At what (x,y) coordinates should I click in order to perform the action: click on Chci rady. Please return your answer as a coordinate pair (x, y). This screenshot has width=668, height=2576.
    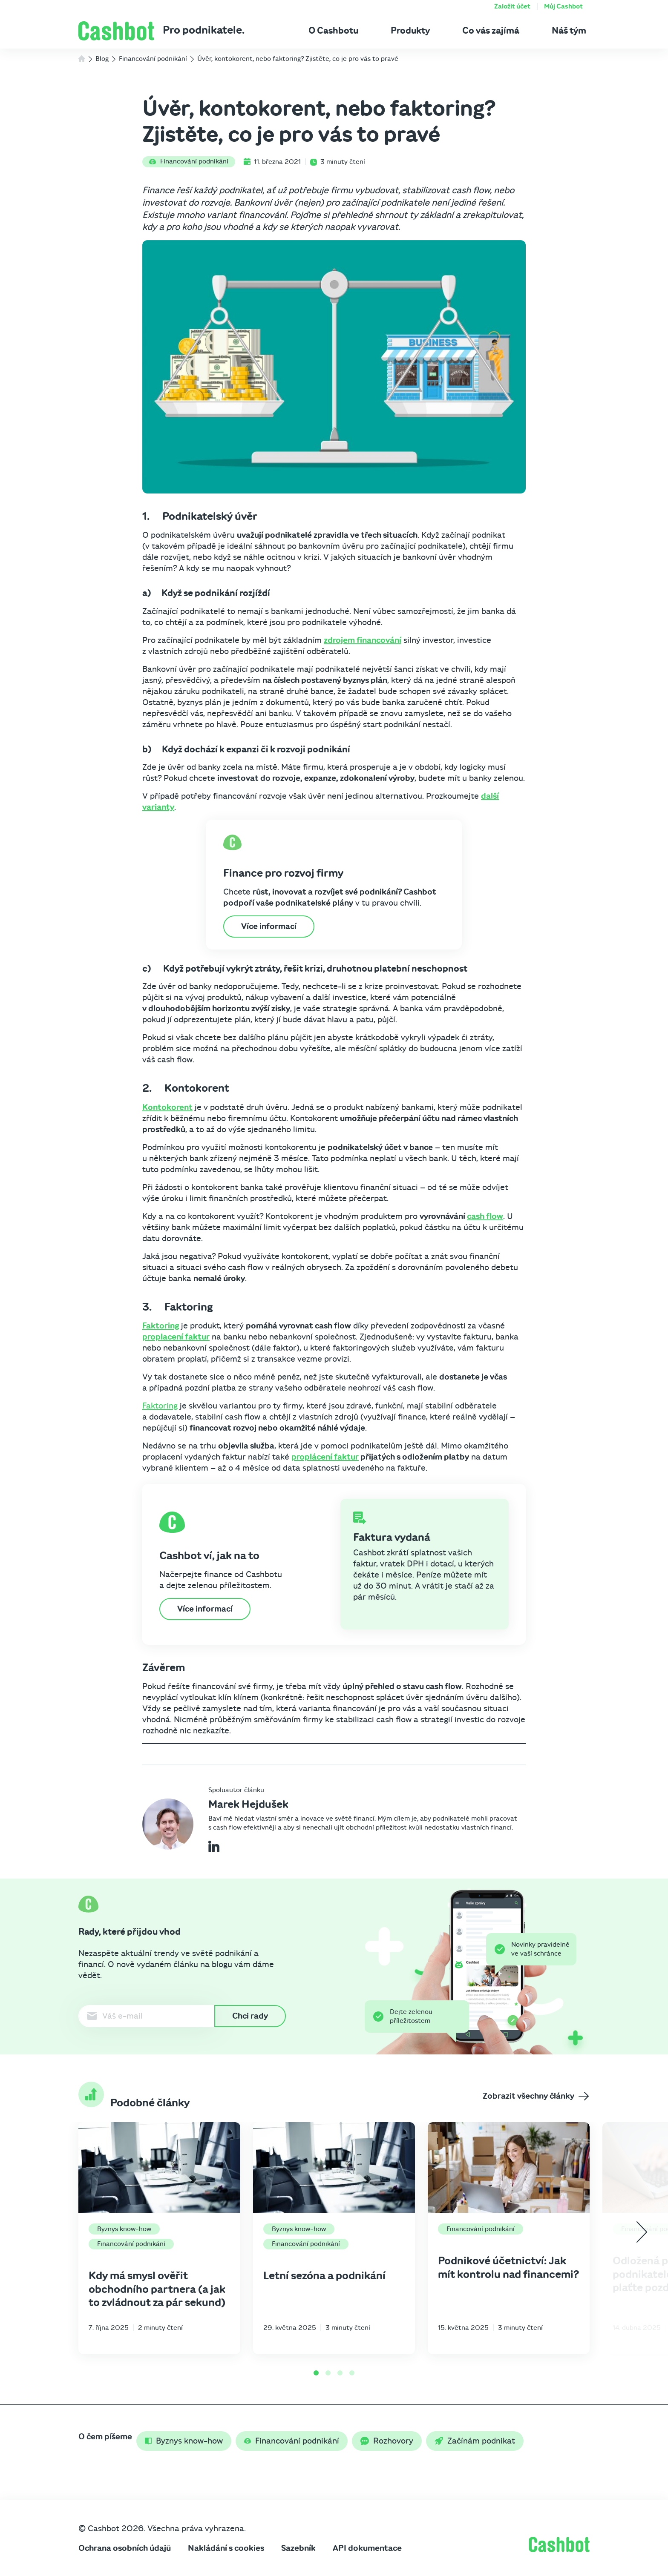
    Looking at the image, I should click on (250, 2016).